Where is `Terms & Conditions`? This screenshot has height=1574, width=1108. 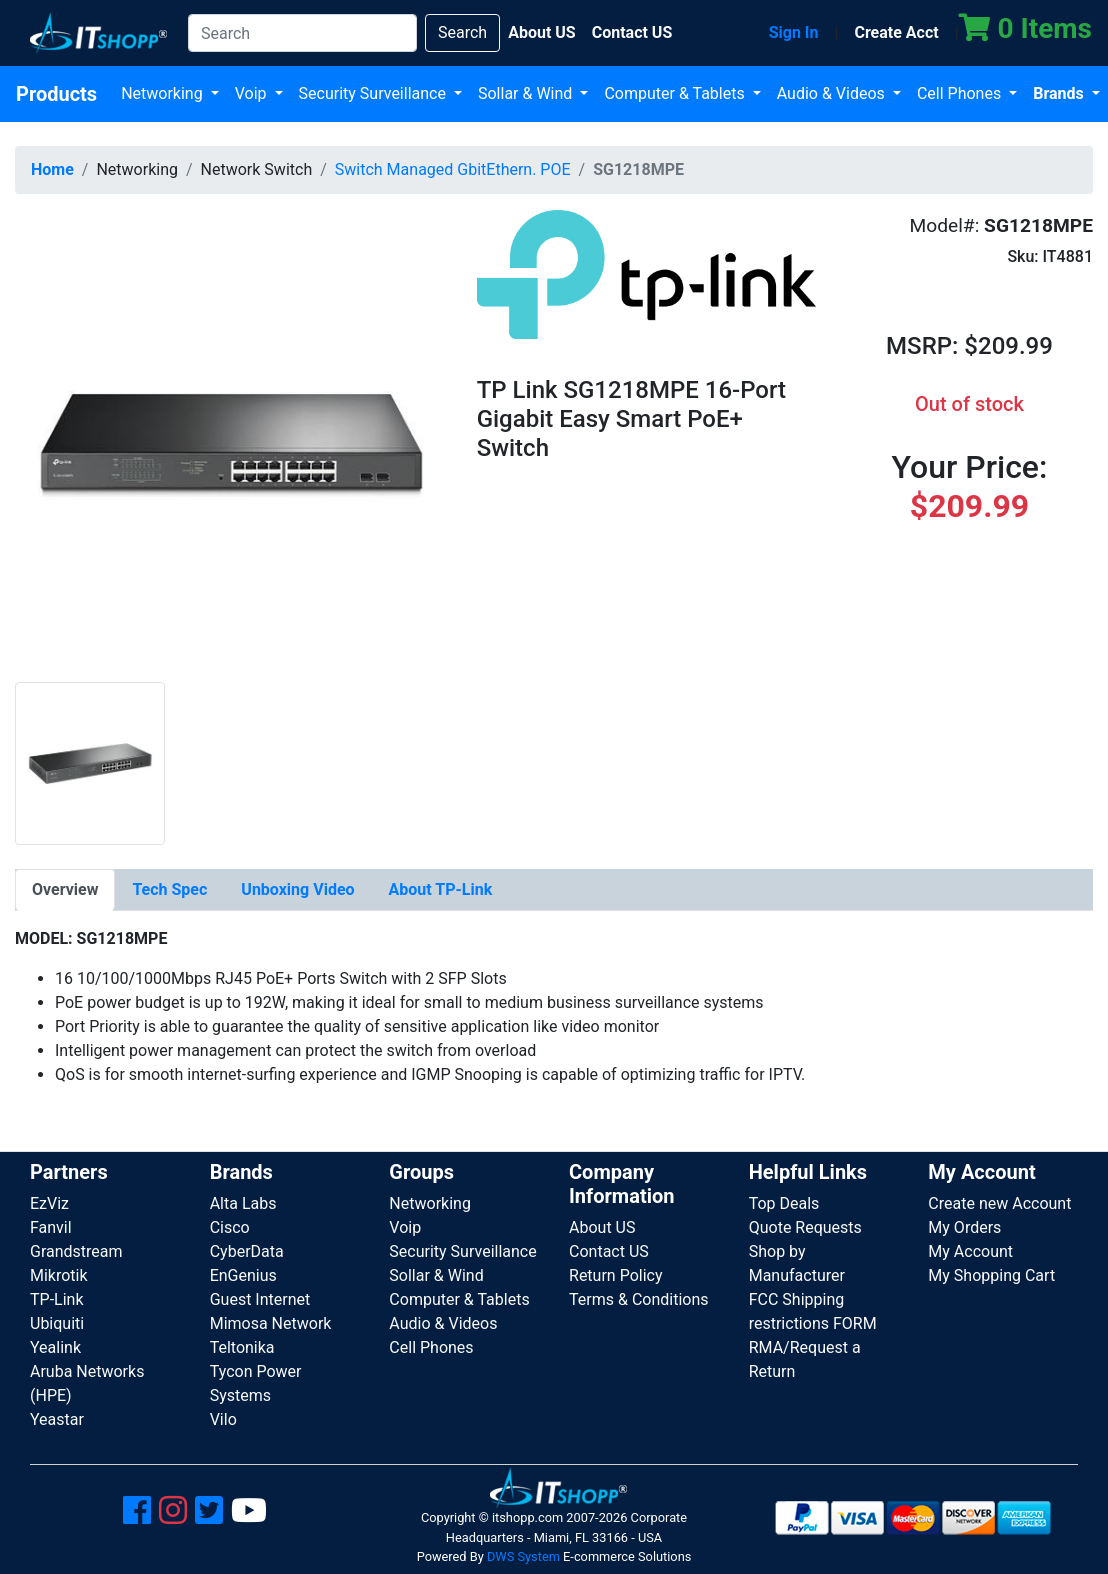
Terms & Conditions is located at coordinates (639, 1299).